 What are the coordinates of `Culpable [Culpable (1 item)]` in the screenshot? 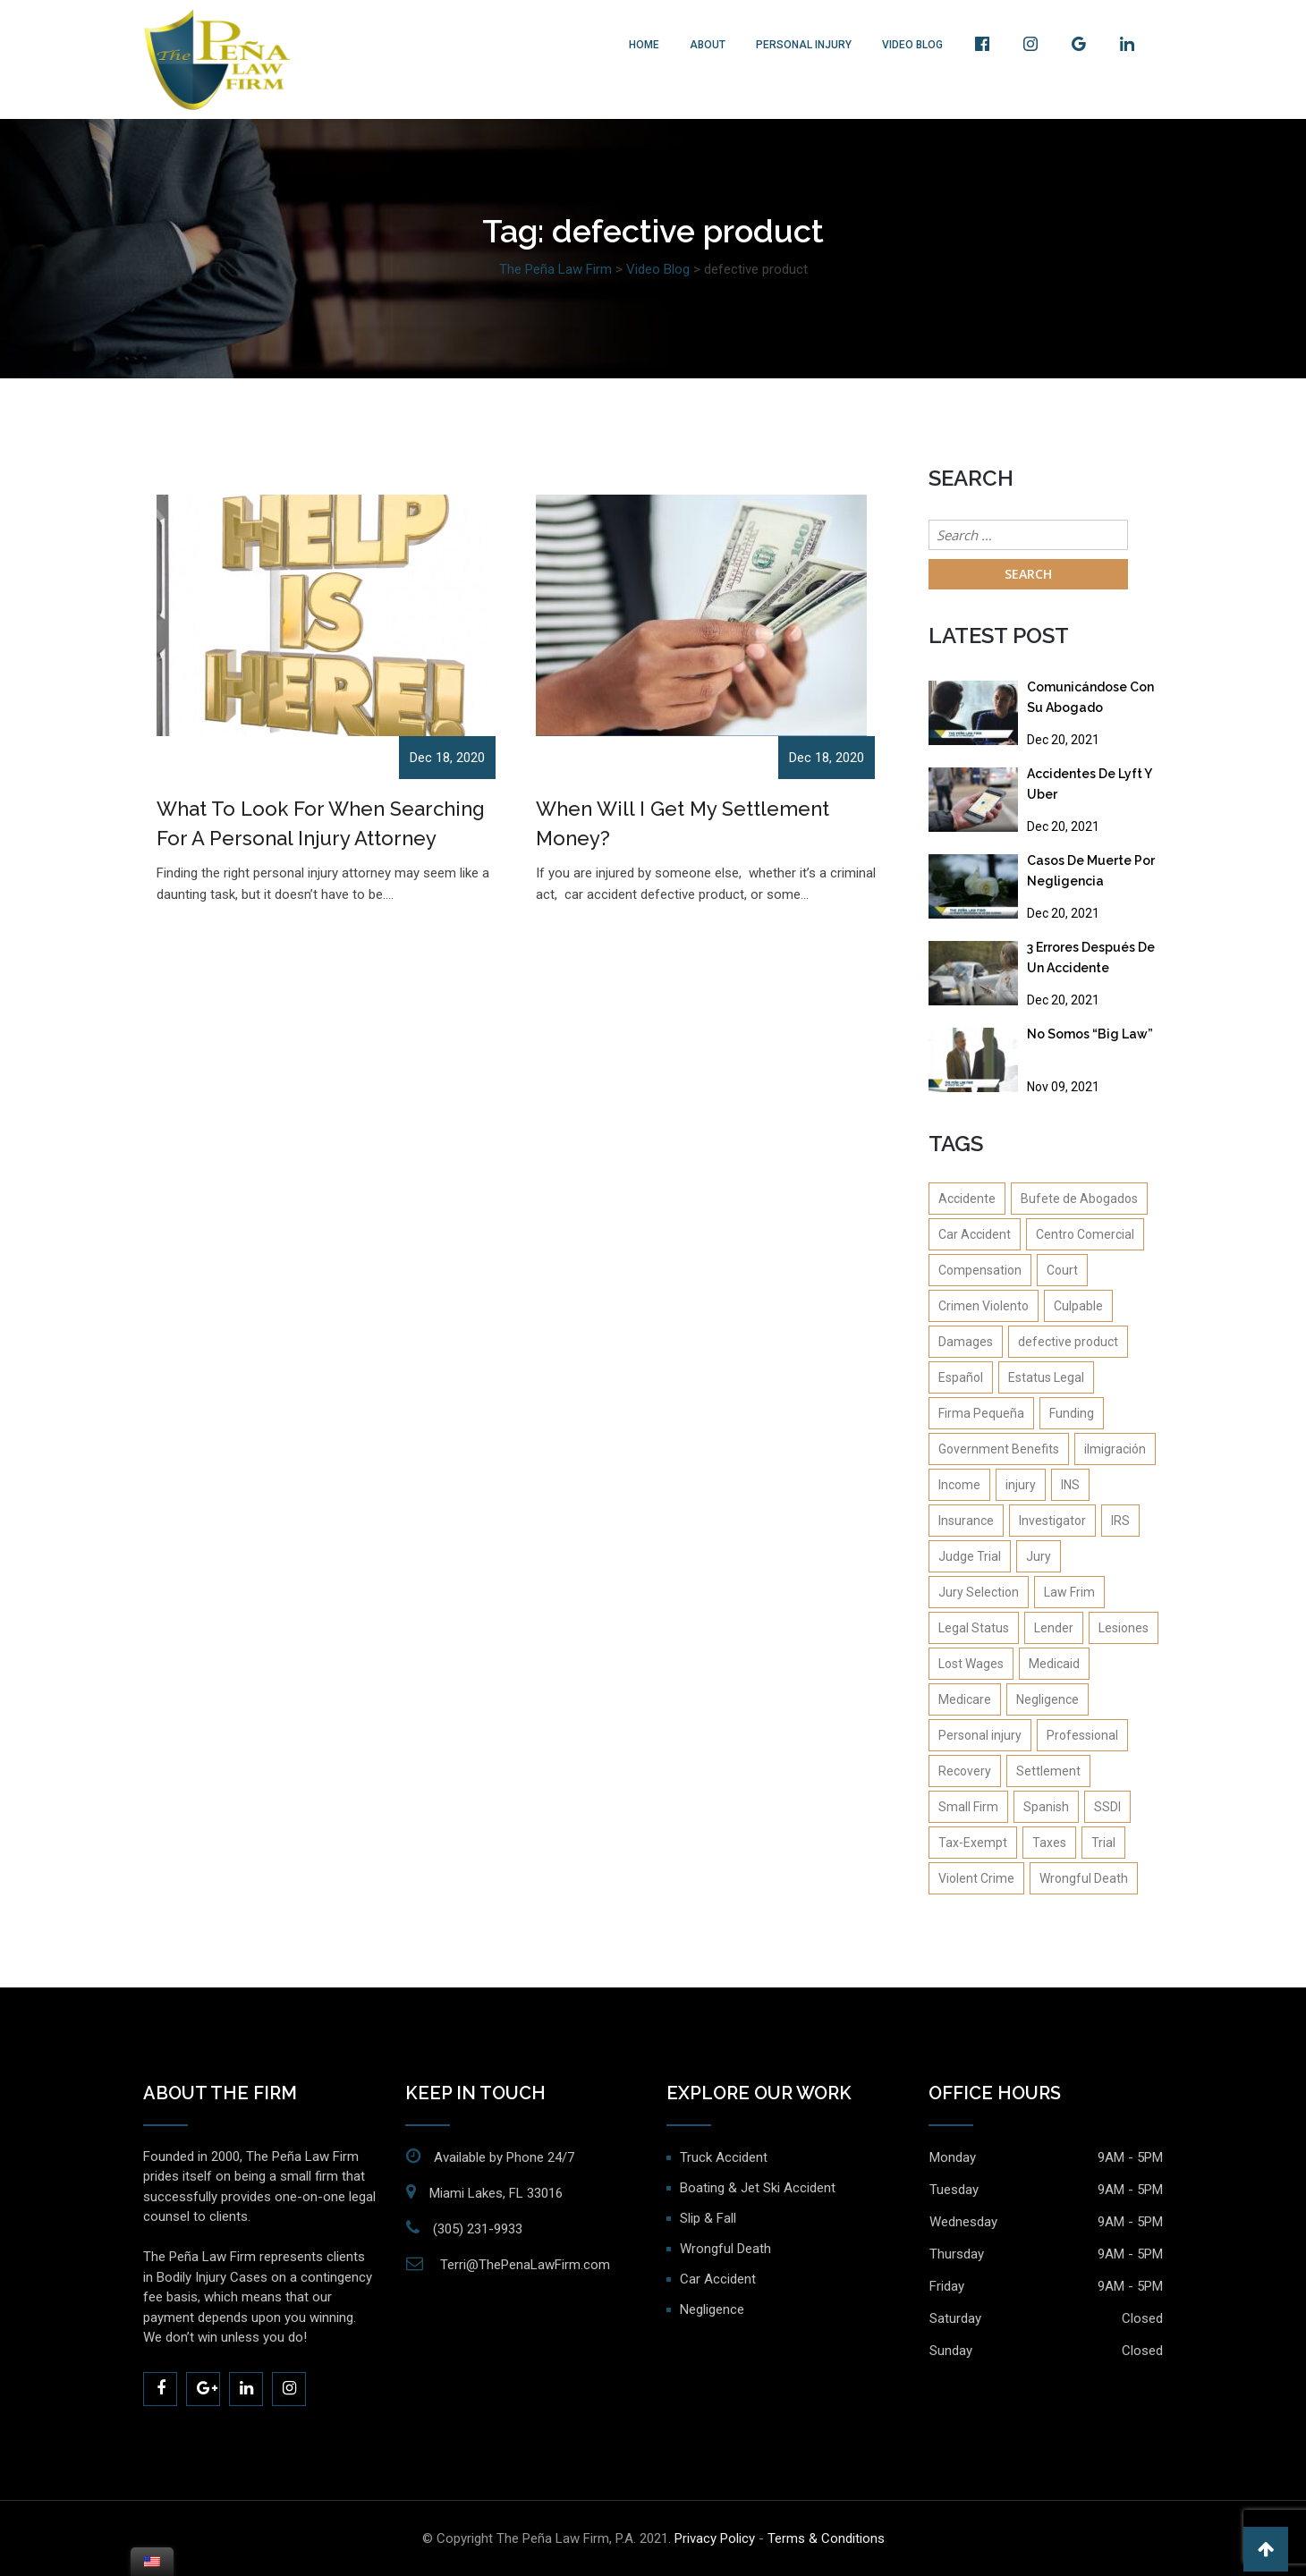 It's located at (1078, 1306).